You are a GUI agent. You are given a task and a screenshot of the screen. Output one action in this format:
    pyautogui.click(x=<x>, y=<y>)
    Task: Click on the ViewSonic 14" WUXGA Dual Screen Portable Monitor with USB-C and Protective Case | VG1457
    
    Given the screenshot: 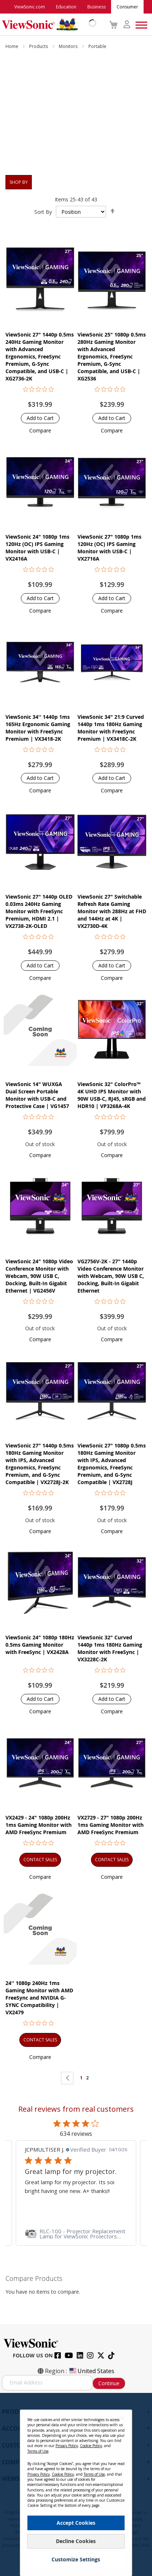 What is the action you would take?
    pyautogui.click(x=37, y=1095)
    